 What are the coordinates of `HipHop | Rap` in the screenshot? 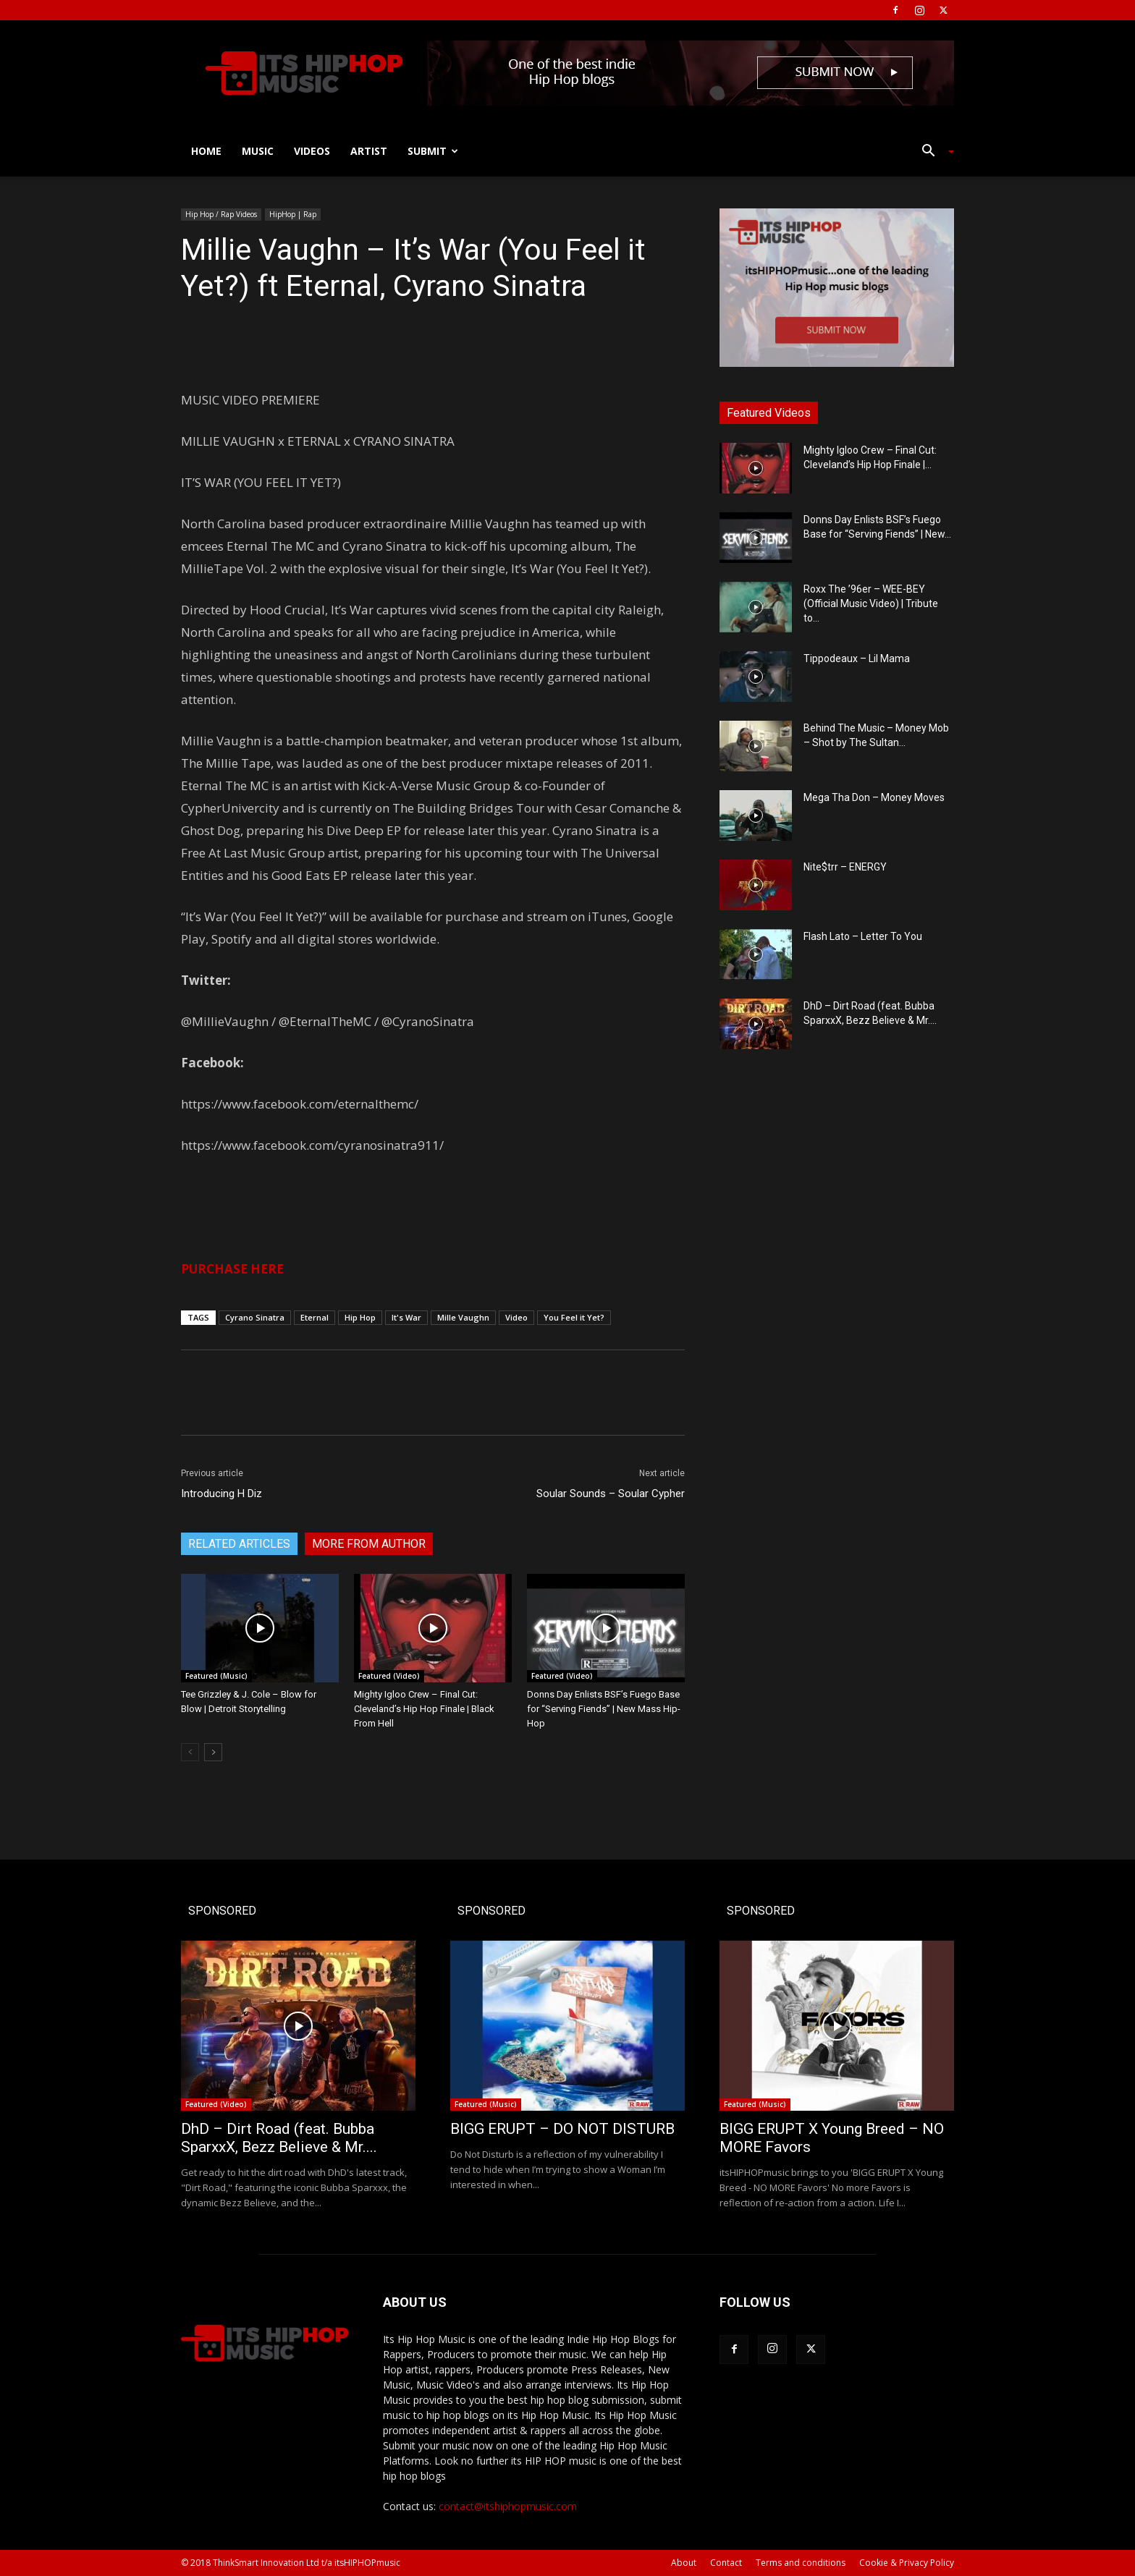 It's located at (292, 214).